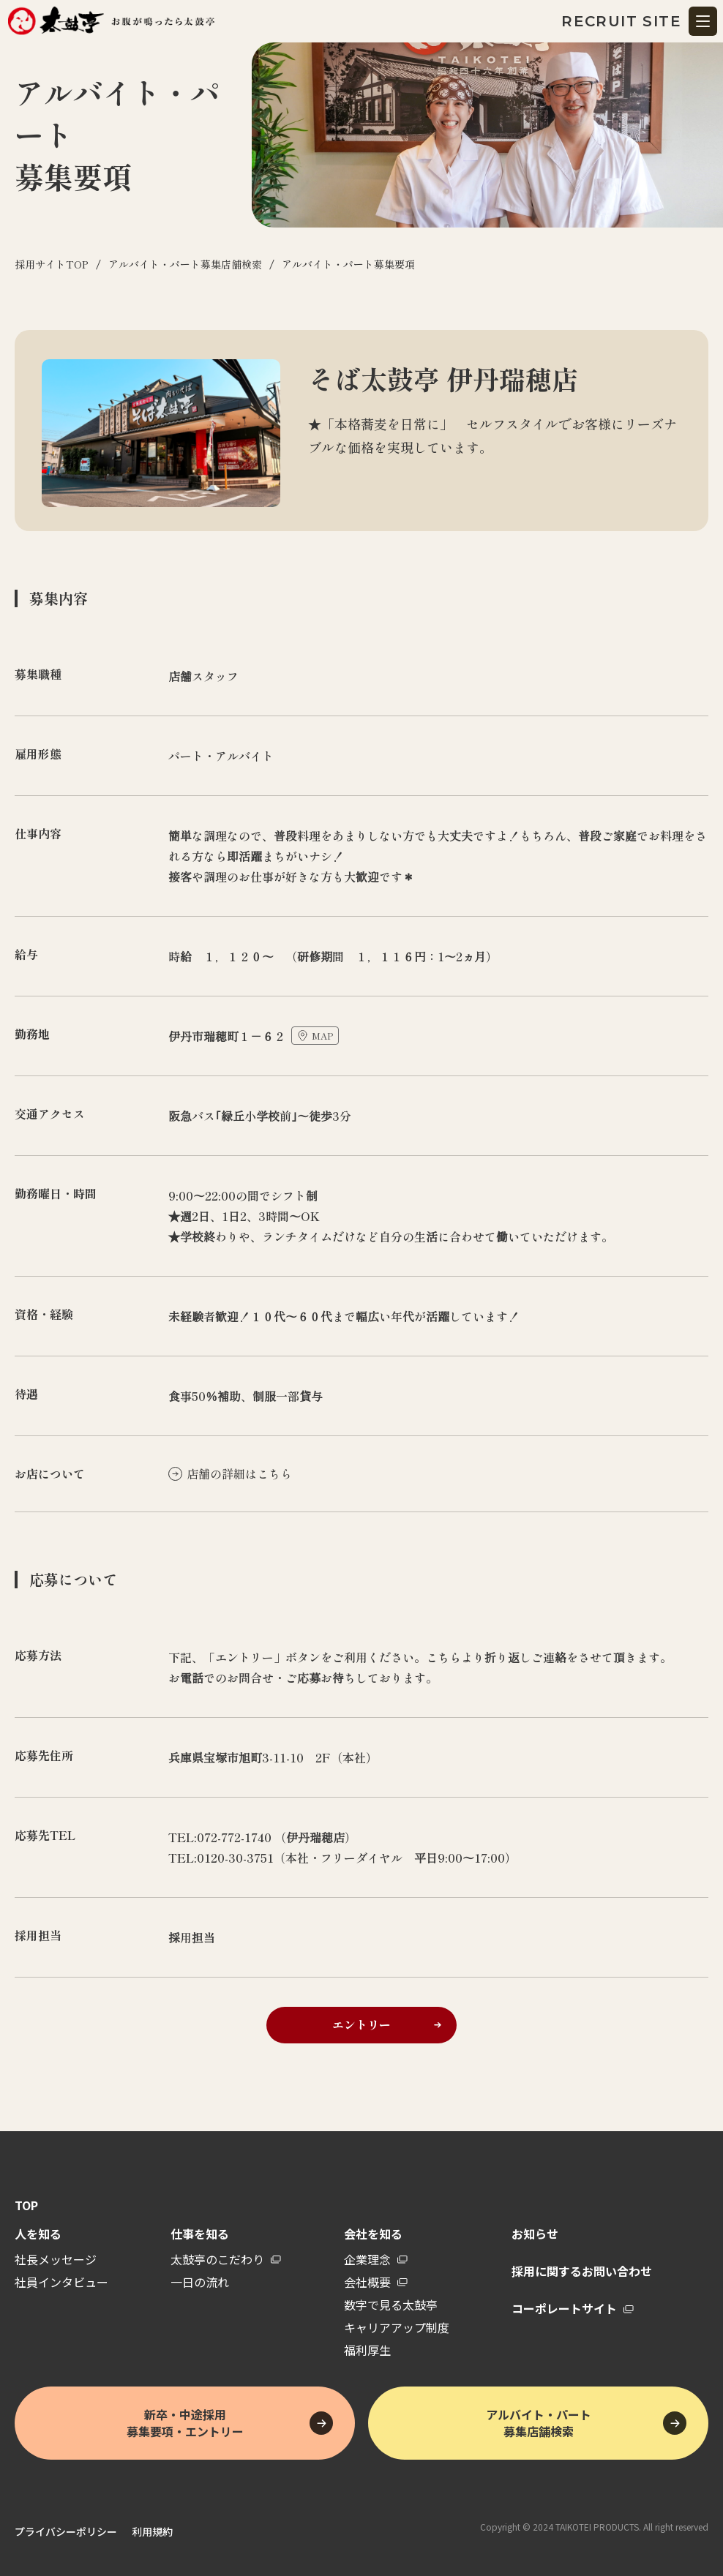 The image size is (723, 2576). Describe the element at coordinates (26, 2205) in the screenshot. I see `TOP` at that location.